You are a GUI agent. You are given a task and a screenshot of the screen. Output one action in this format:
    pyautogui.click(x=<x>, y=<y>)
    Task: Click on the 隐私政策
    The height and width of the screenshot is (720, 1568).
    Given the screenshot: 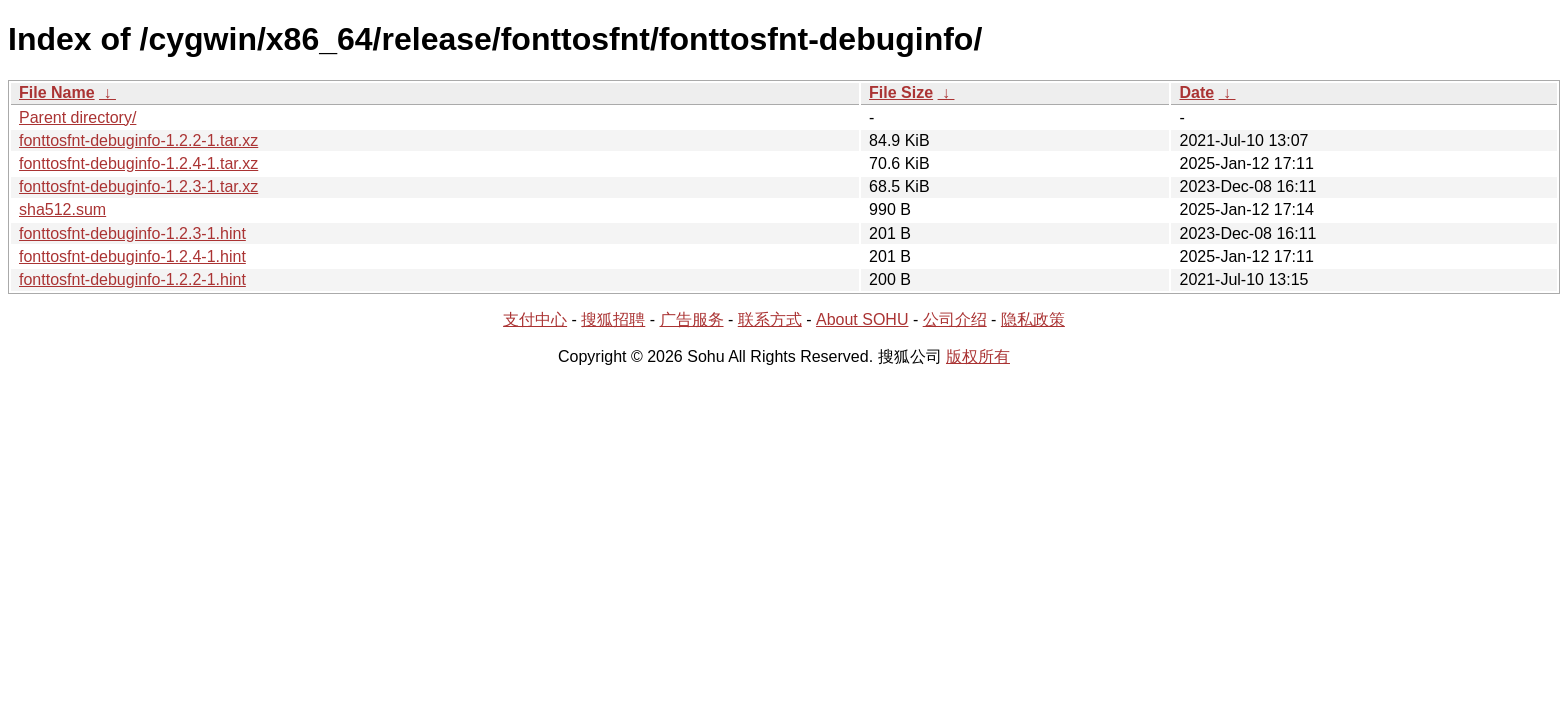 What is the action you would take?
    pyautogui.click(x=1033, y=319)
    